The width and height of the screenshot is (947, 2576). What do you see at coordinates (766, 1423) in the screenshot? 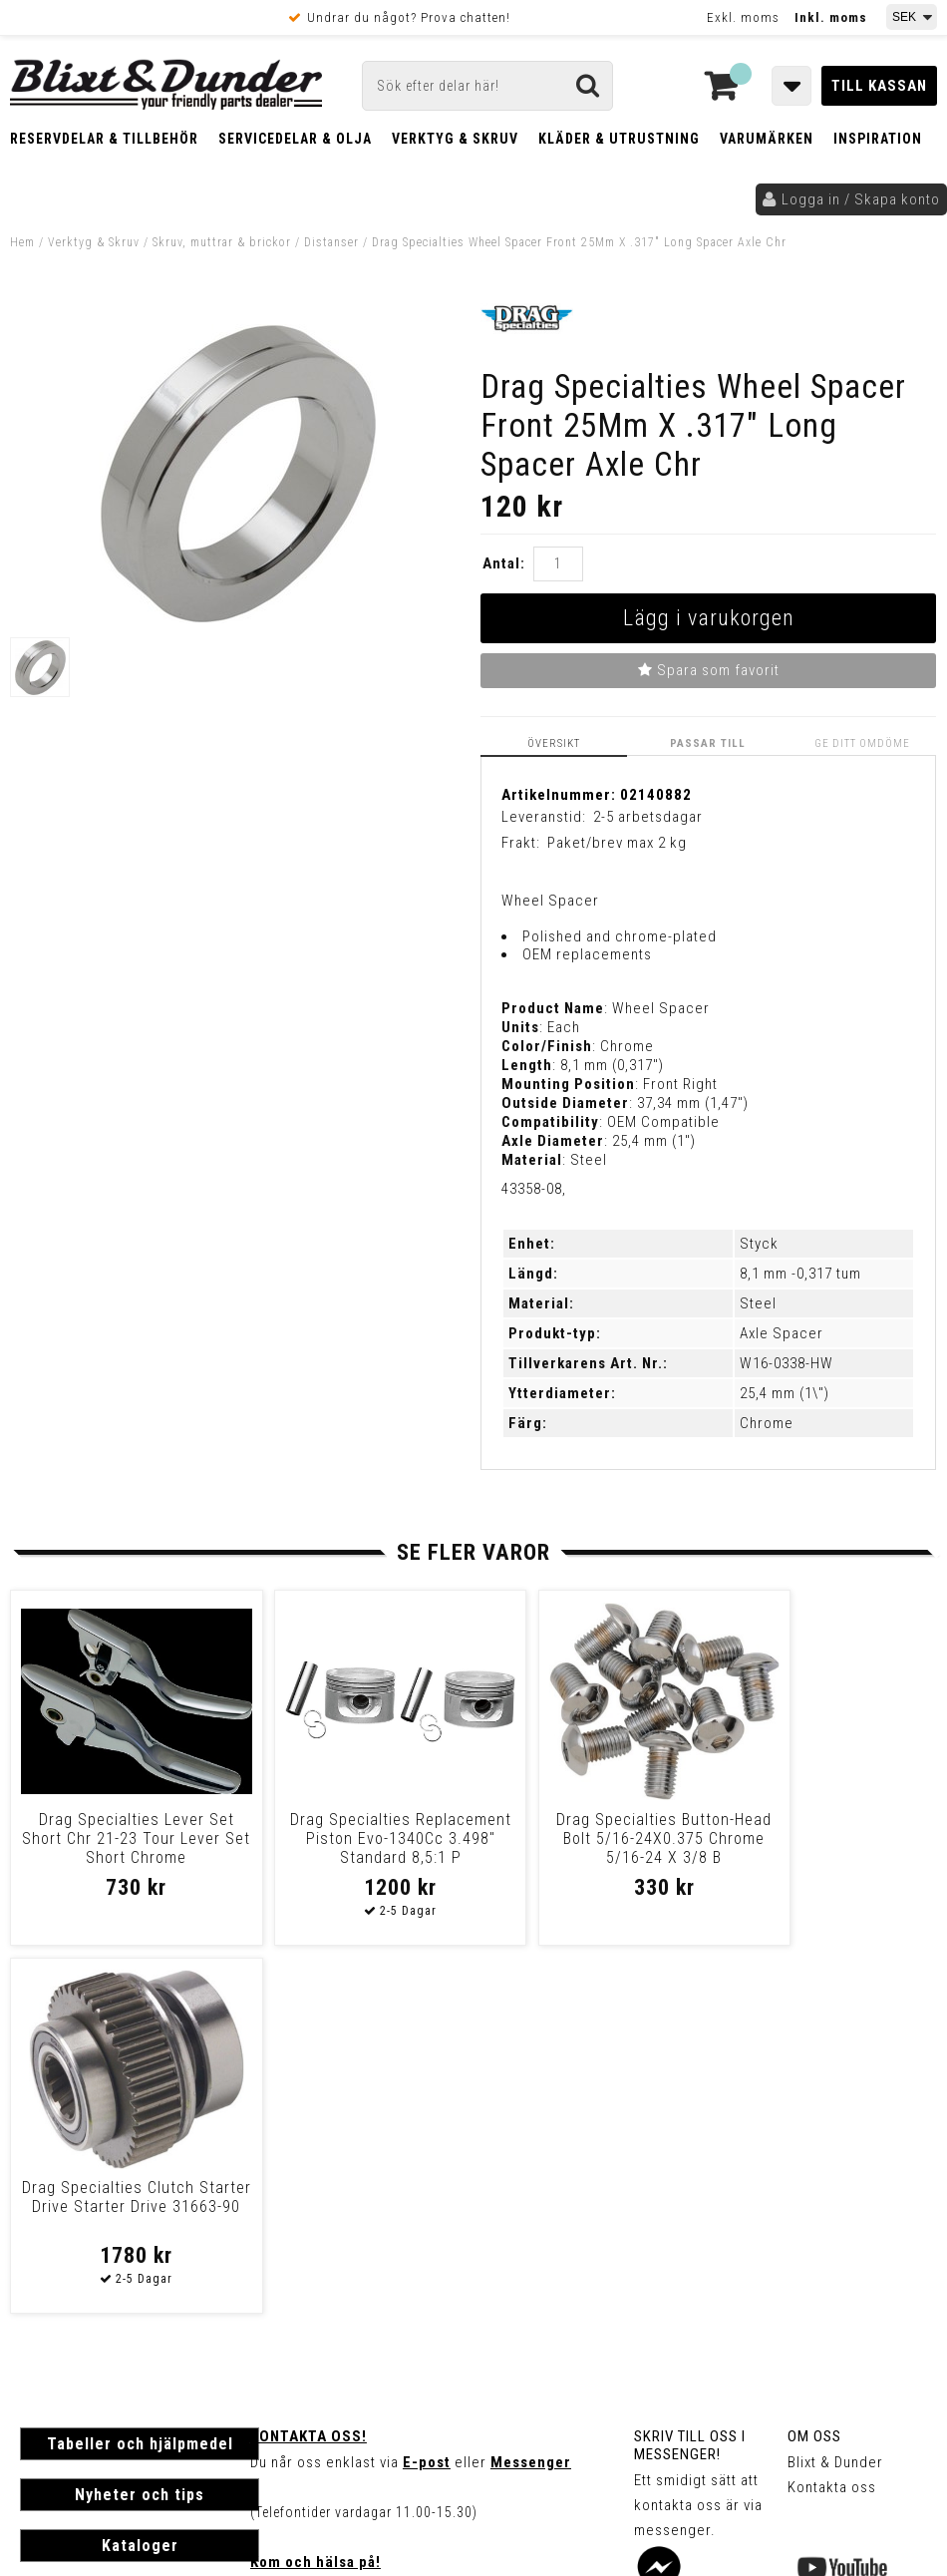
I see `Chrome` at bounding box center [766, 1423].